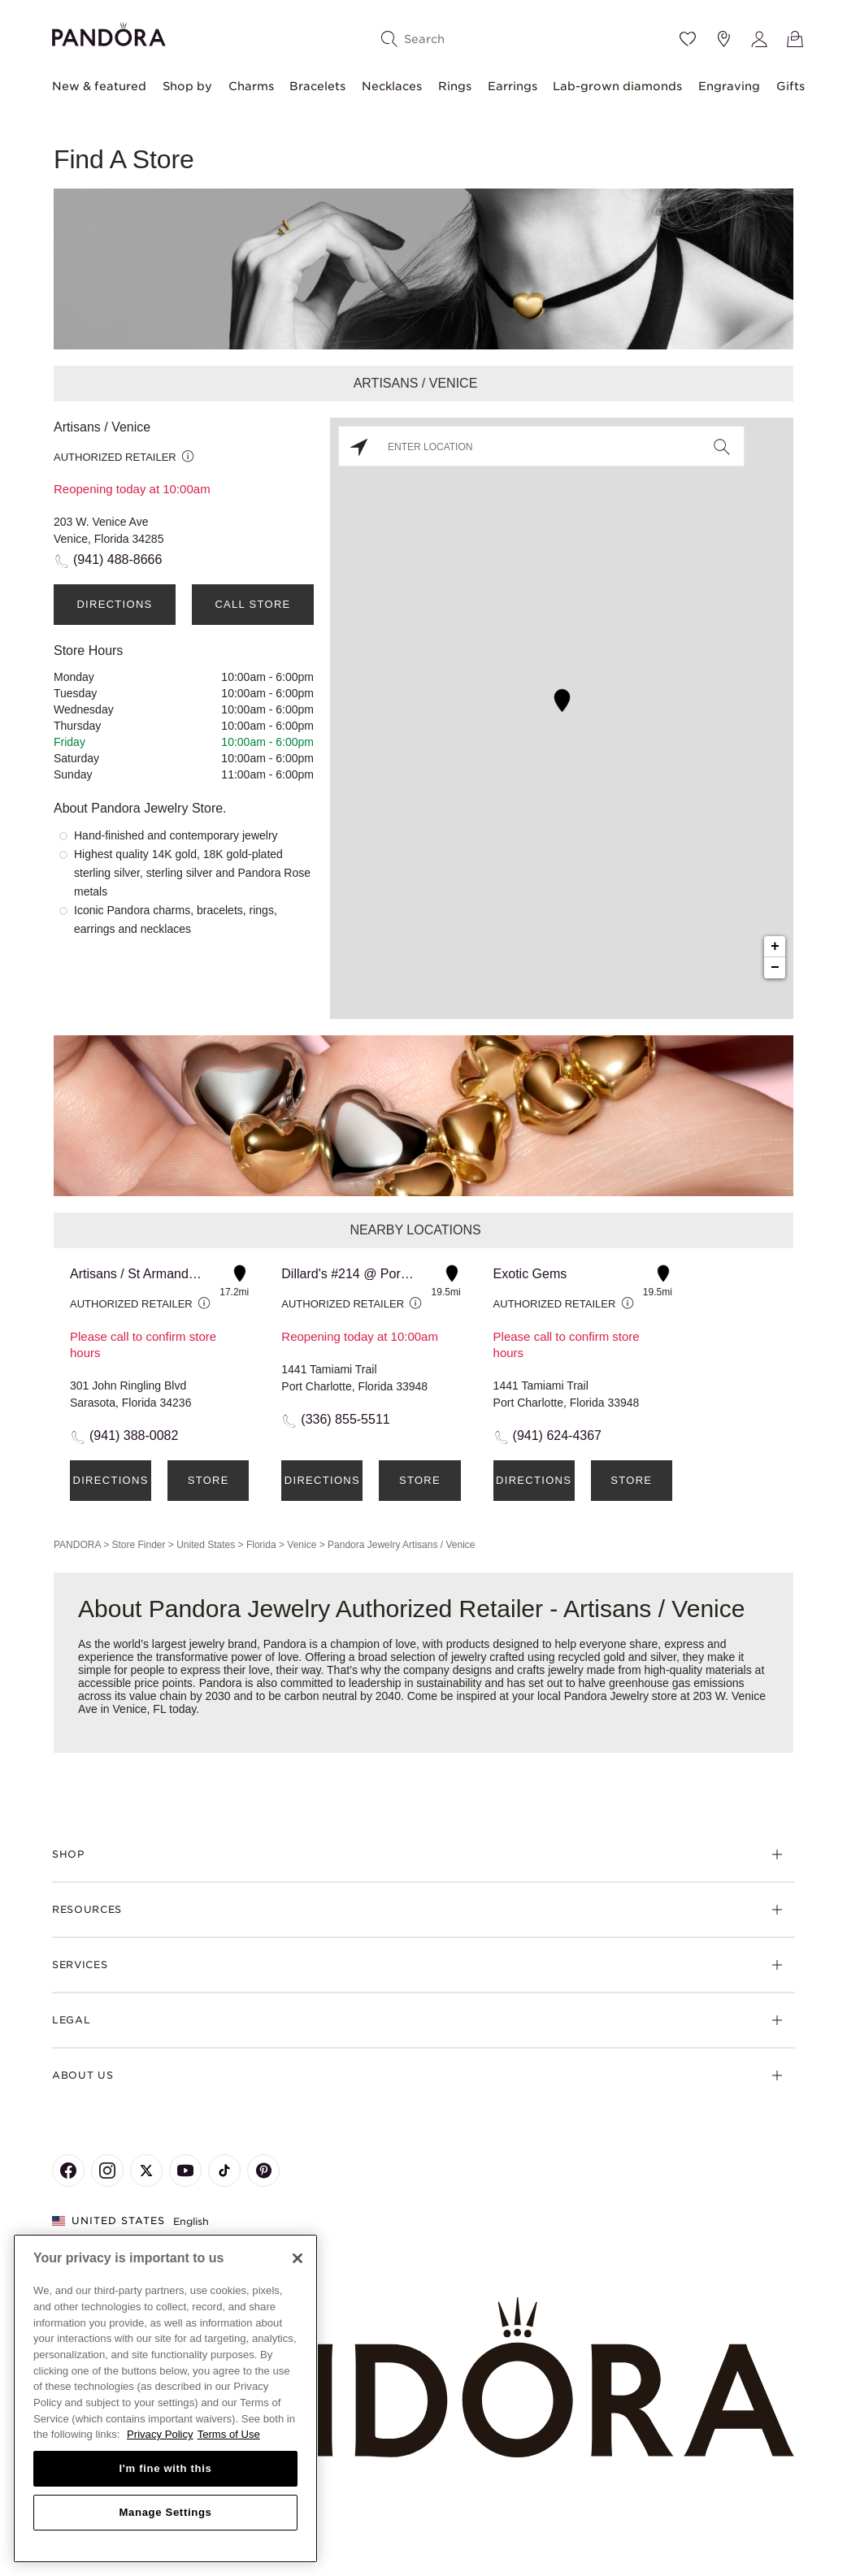 The width and height of the screenshot is (847, 2576). I want to click on (941) 388-0082, so click(133, 1435).